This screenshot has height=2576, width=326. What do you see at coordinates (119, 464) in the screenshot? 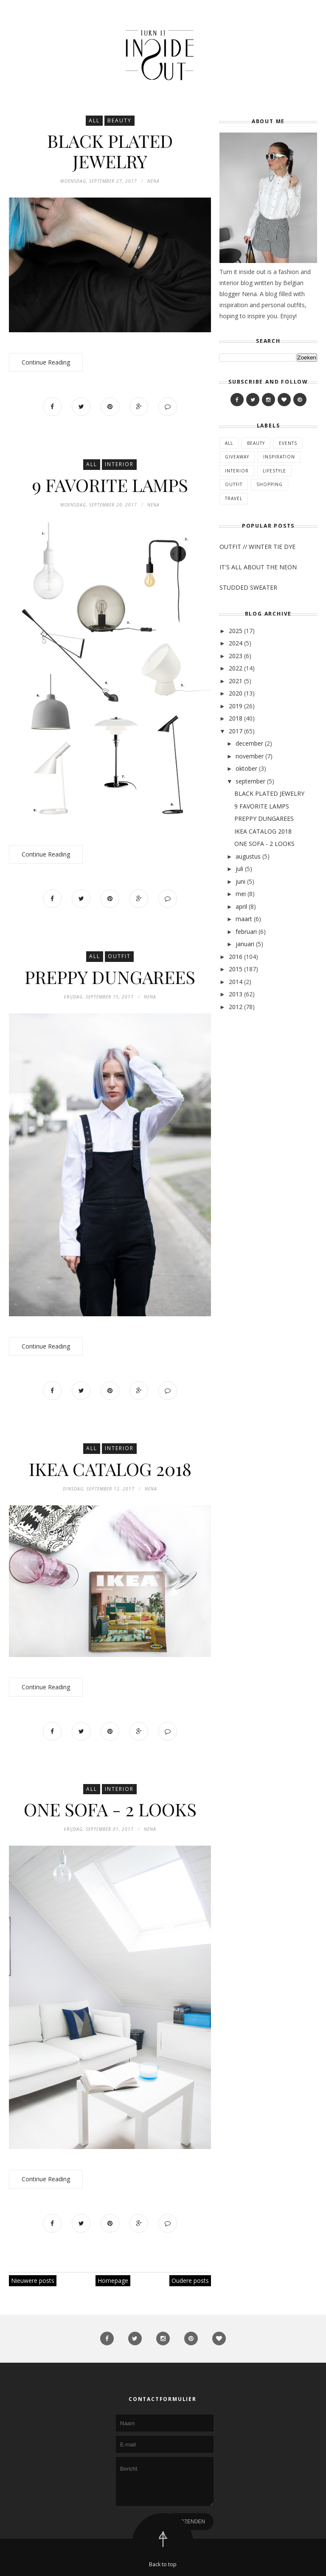
I see `Interior` at bounding box center [119, 464].